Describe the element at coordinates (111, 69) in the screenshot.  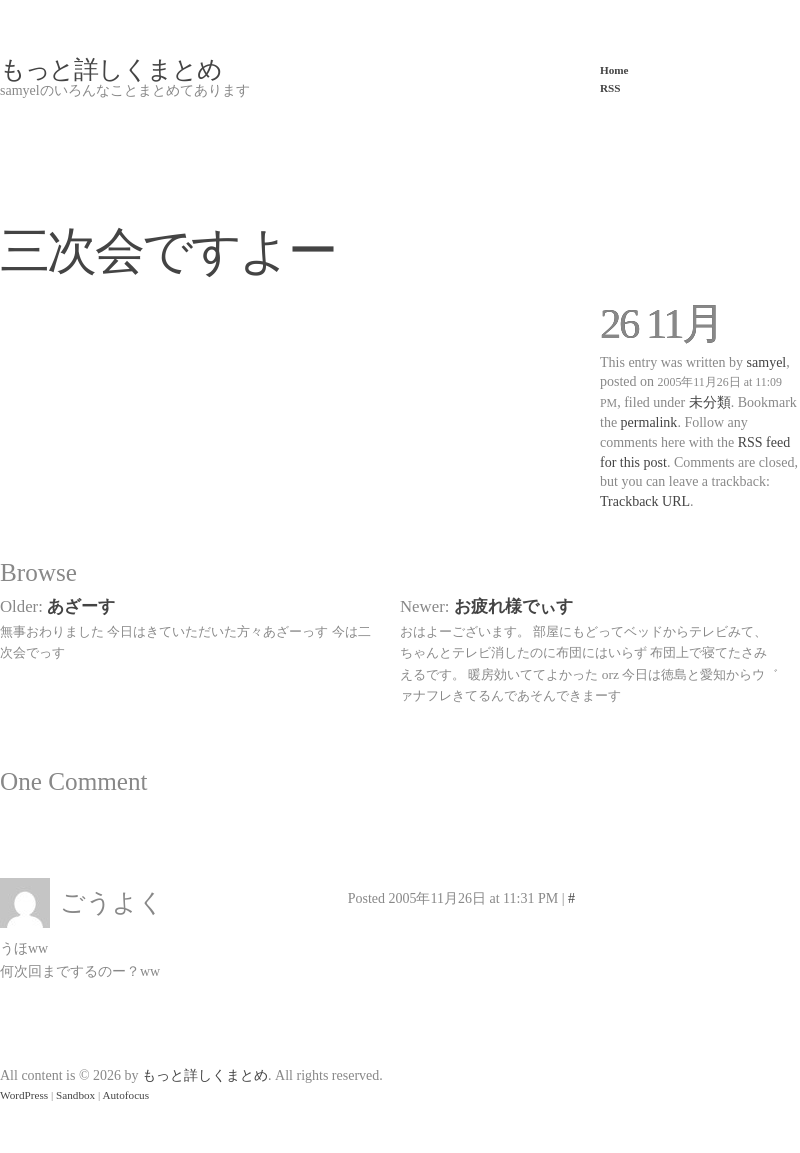
I see `もっと詳しくまとめ` at that location.